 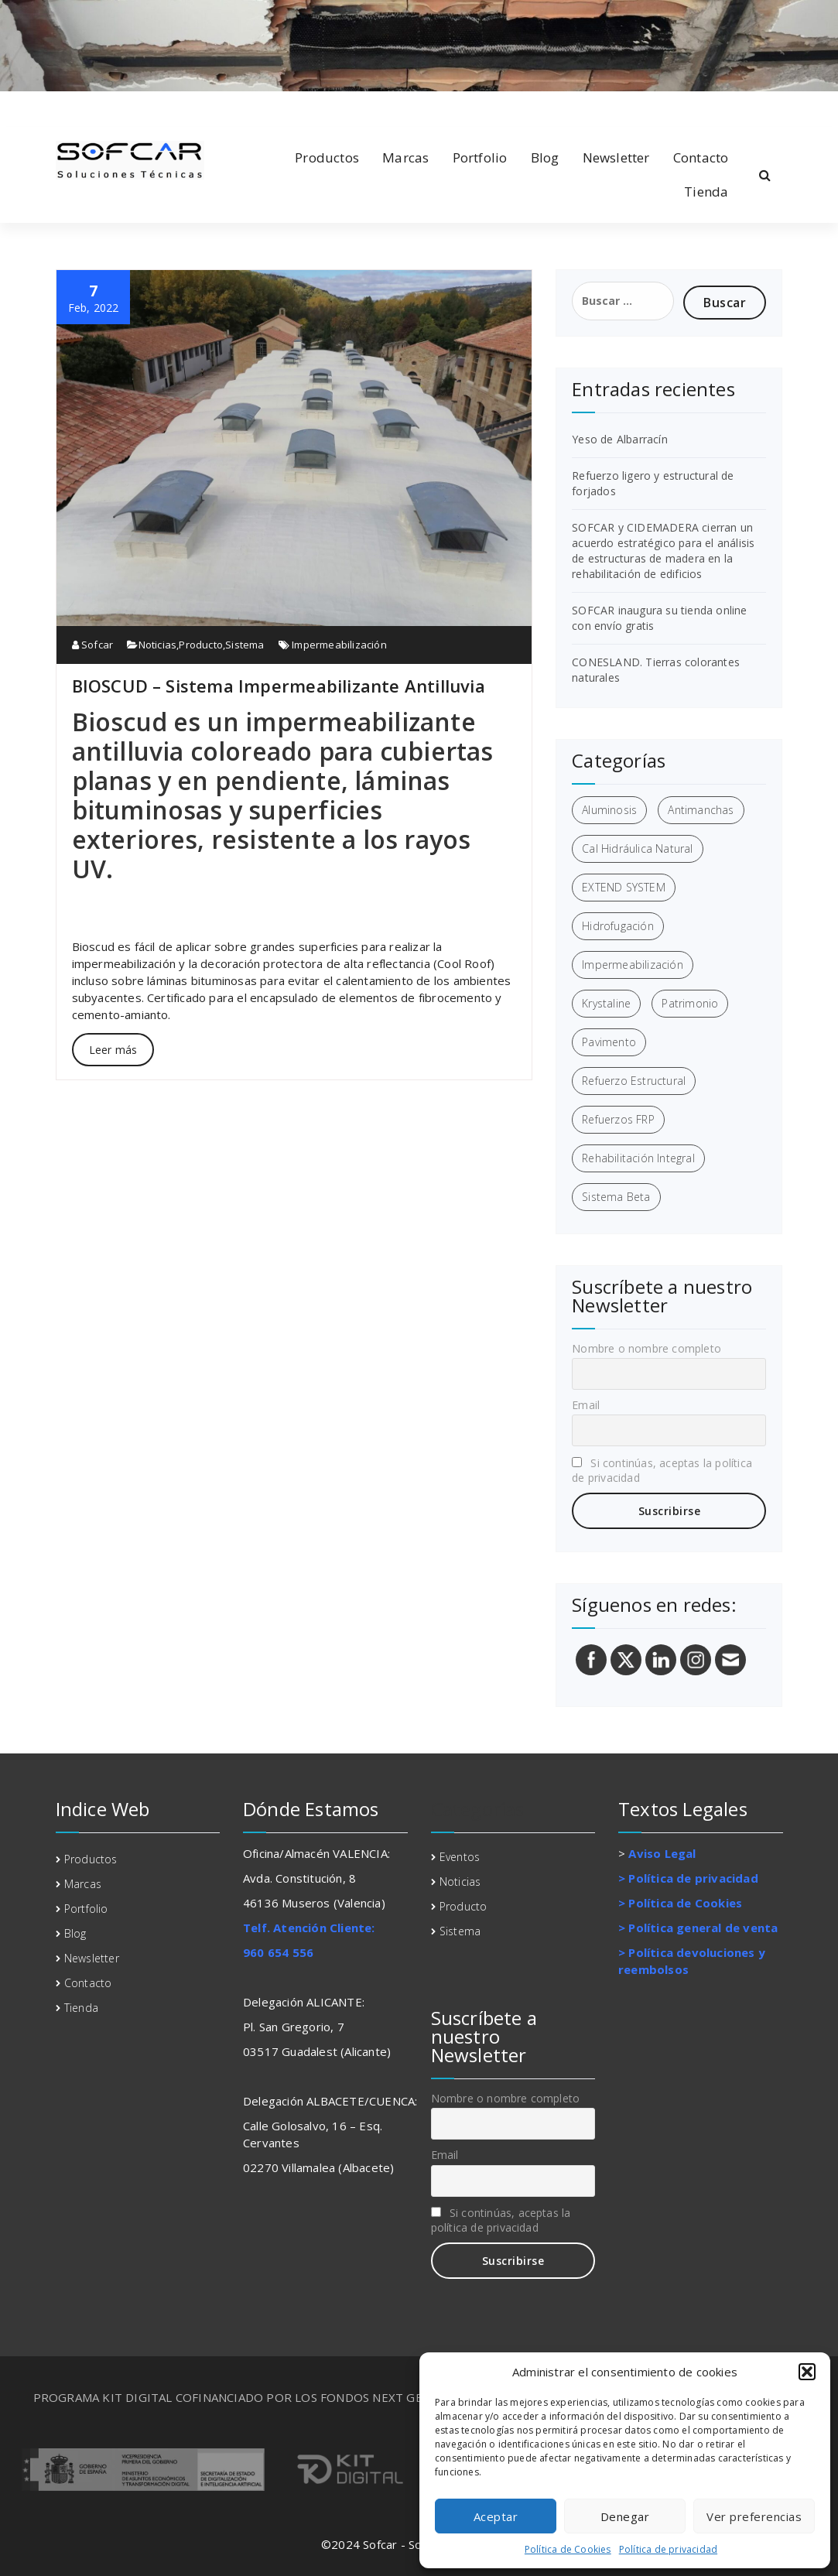 What do you see at coordinates (586, 1404) in the screenshot?
I see `Email` at bounding box center [586, 1404].